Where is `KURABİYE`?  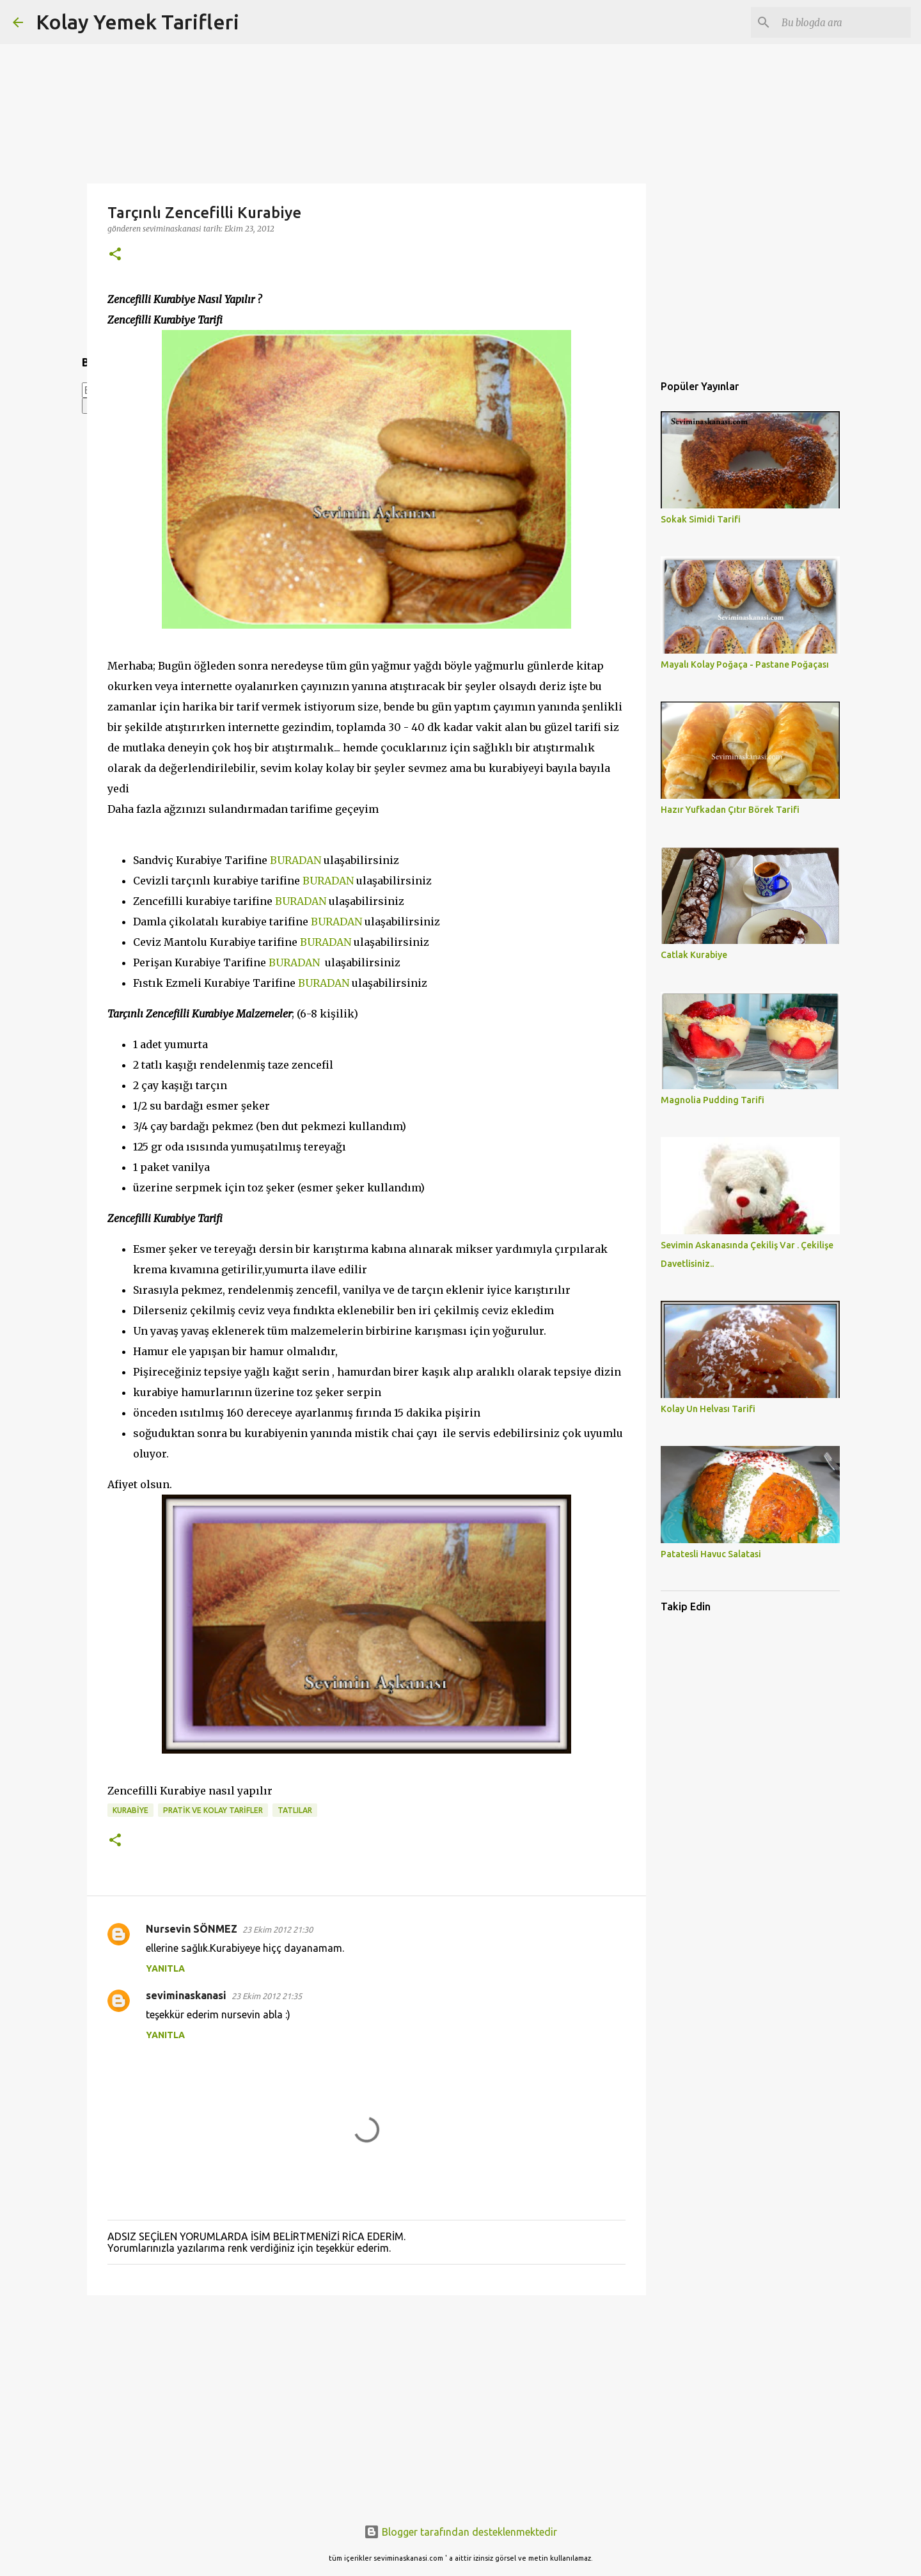 KURABİYE is located at coordinates (130, 1810).